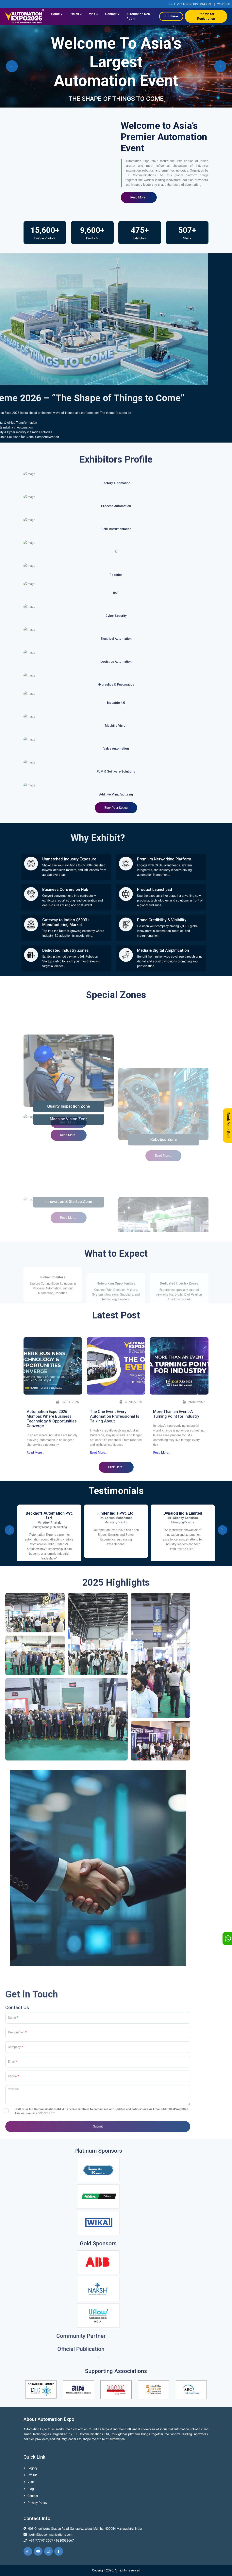 This screenshot has height=2576, width=232. I want to click on Free Visitor Registration, so click(206, 16).